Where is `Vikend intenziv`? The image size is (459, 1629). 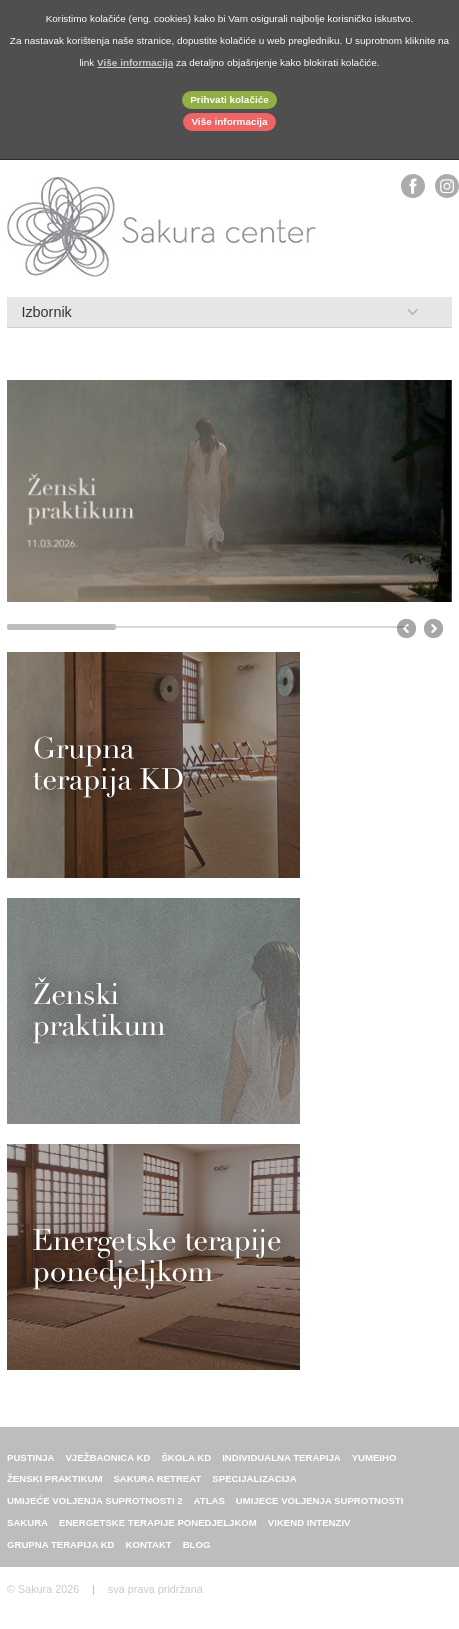
Vikend intenziv is located at coordinates (309, 1522).